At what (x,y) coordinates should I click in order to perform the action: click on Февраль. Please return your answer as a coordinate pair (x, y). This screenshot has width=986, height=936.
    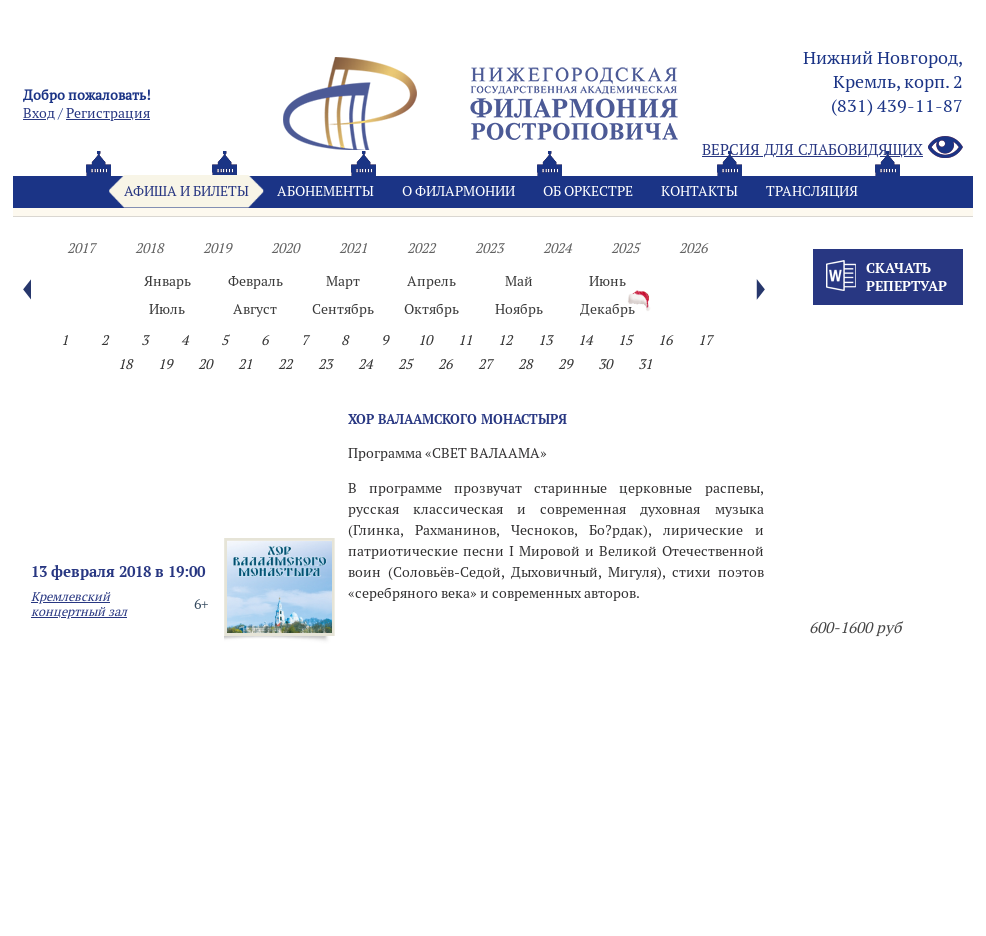
    Looking at the image, I should click on (255, 281).